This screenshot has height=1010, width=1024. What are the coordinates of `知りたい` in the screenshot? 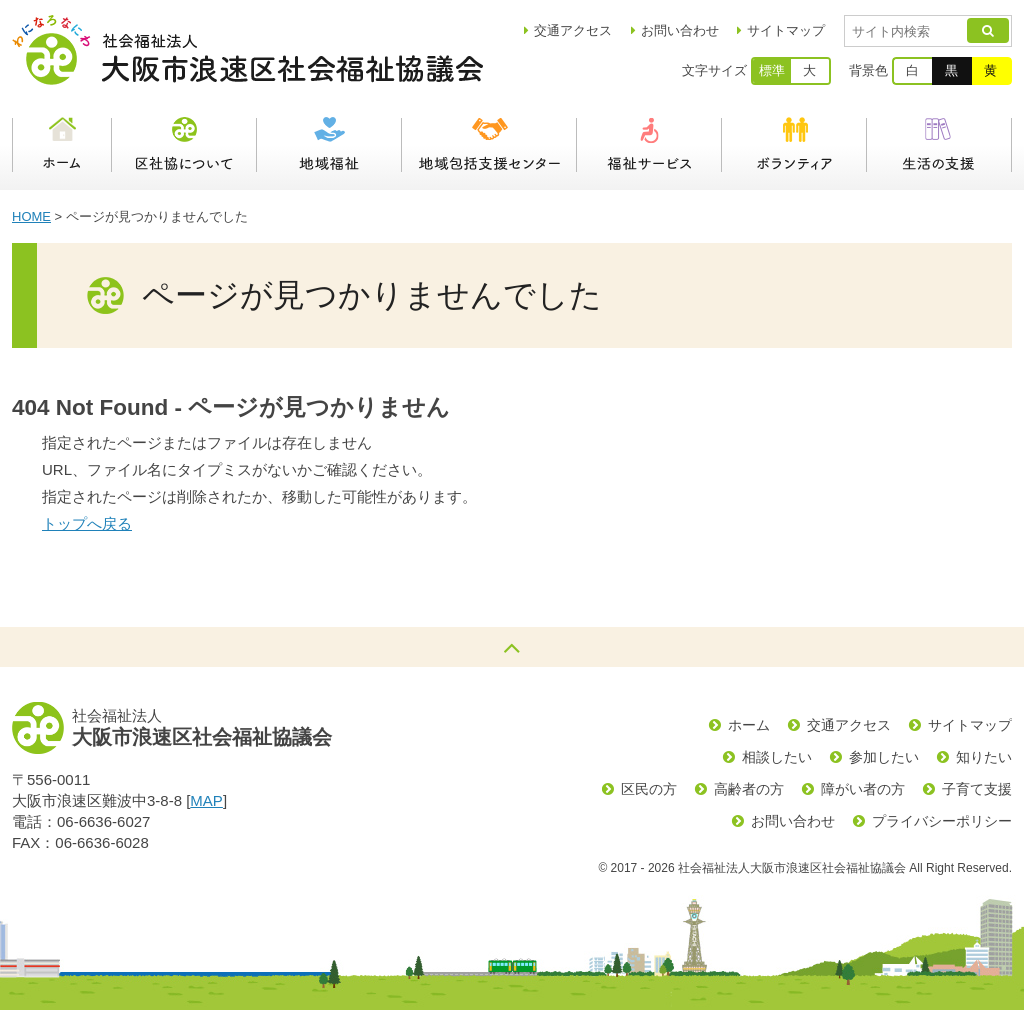 It's located at (984, 757).